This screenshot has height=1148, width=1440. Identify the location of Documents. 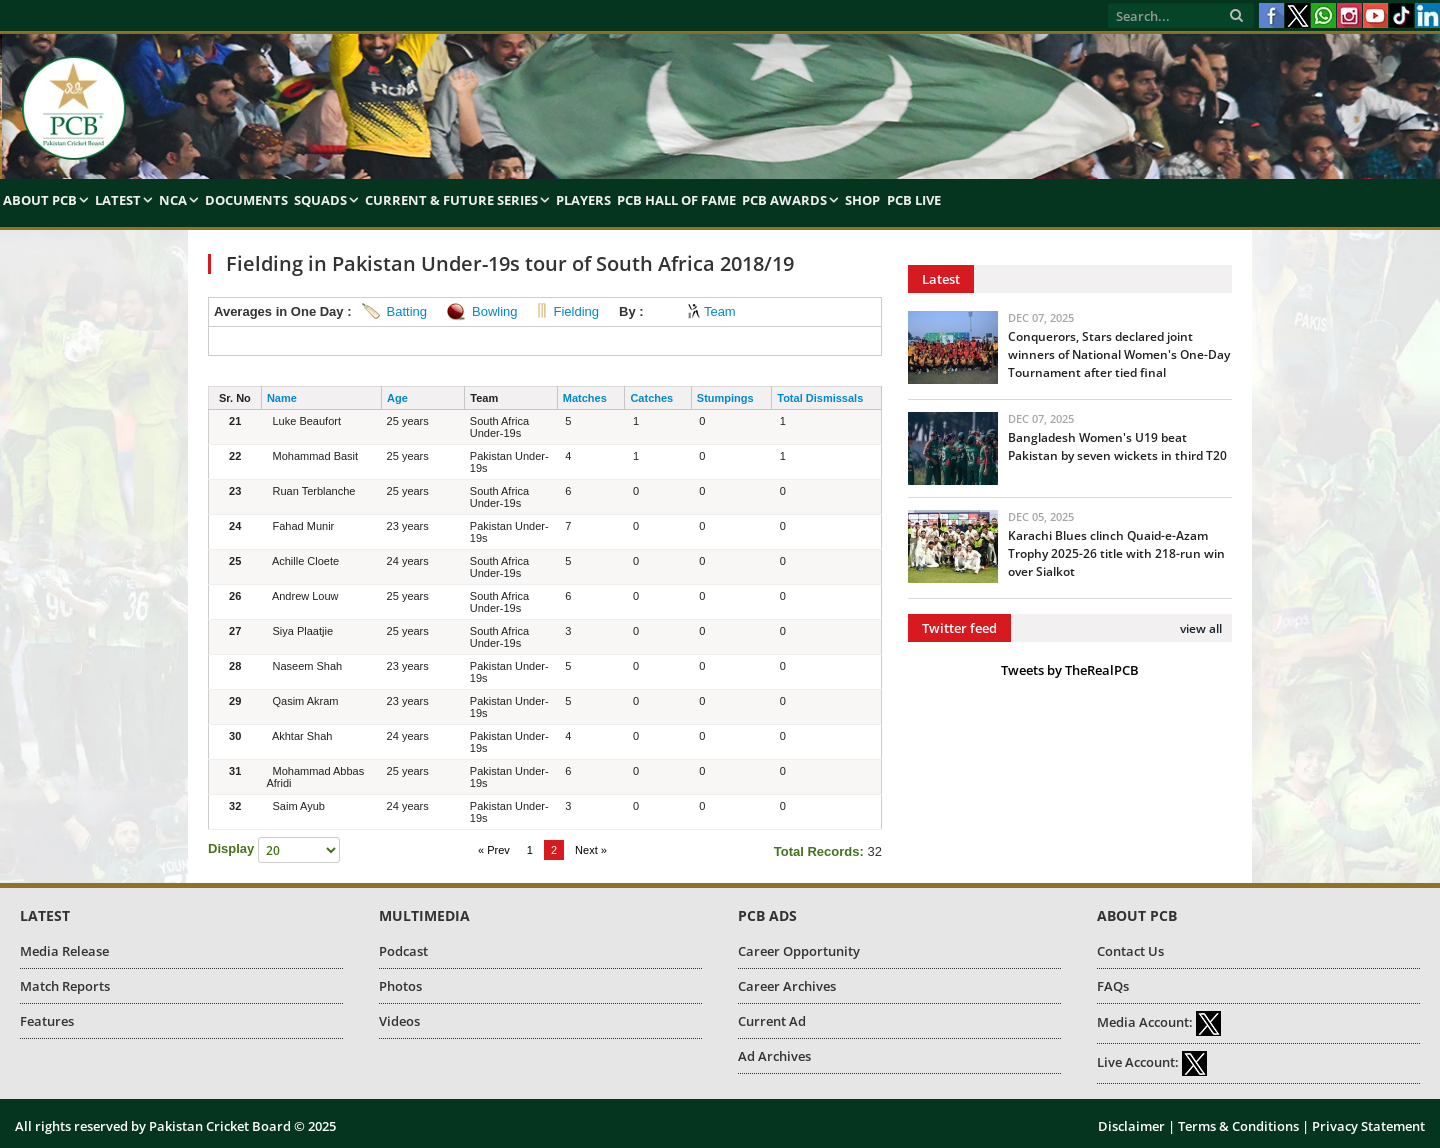
(246, 200).